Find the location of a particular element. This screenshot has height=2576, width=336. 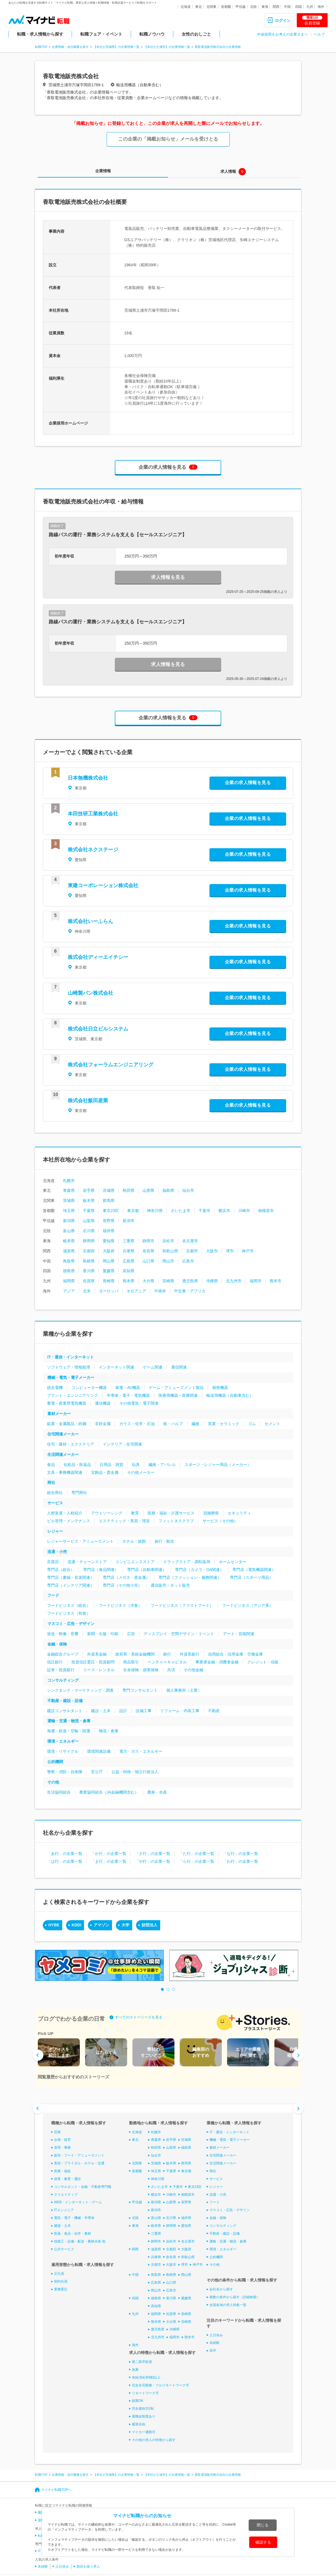

通信関連 is located at coordinates (179, 1367).